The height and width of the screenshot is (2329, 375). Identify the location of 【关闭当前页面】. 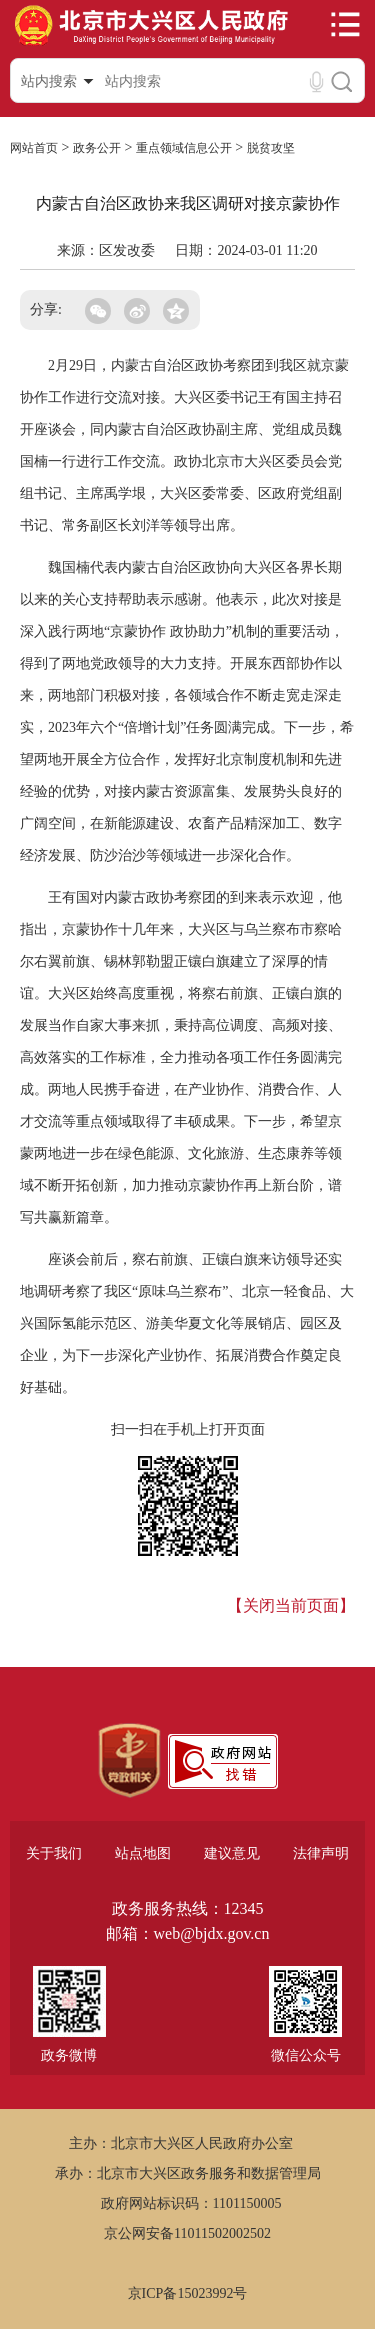
(291, 1605).